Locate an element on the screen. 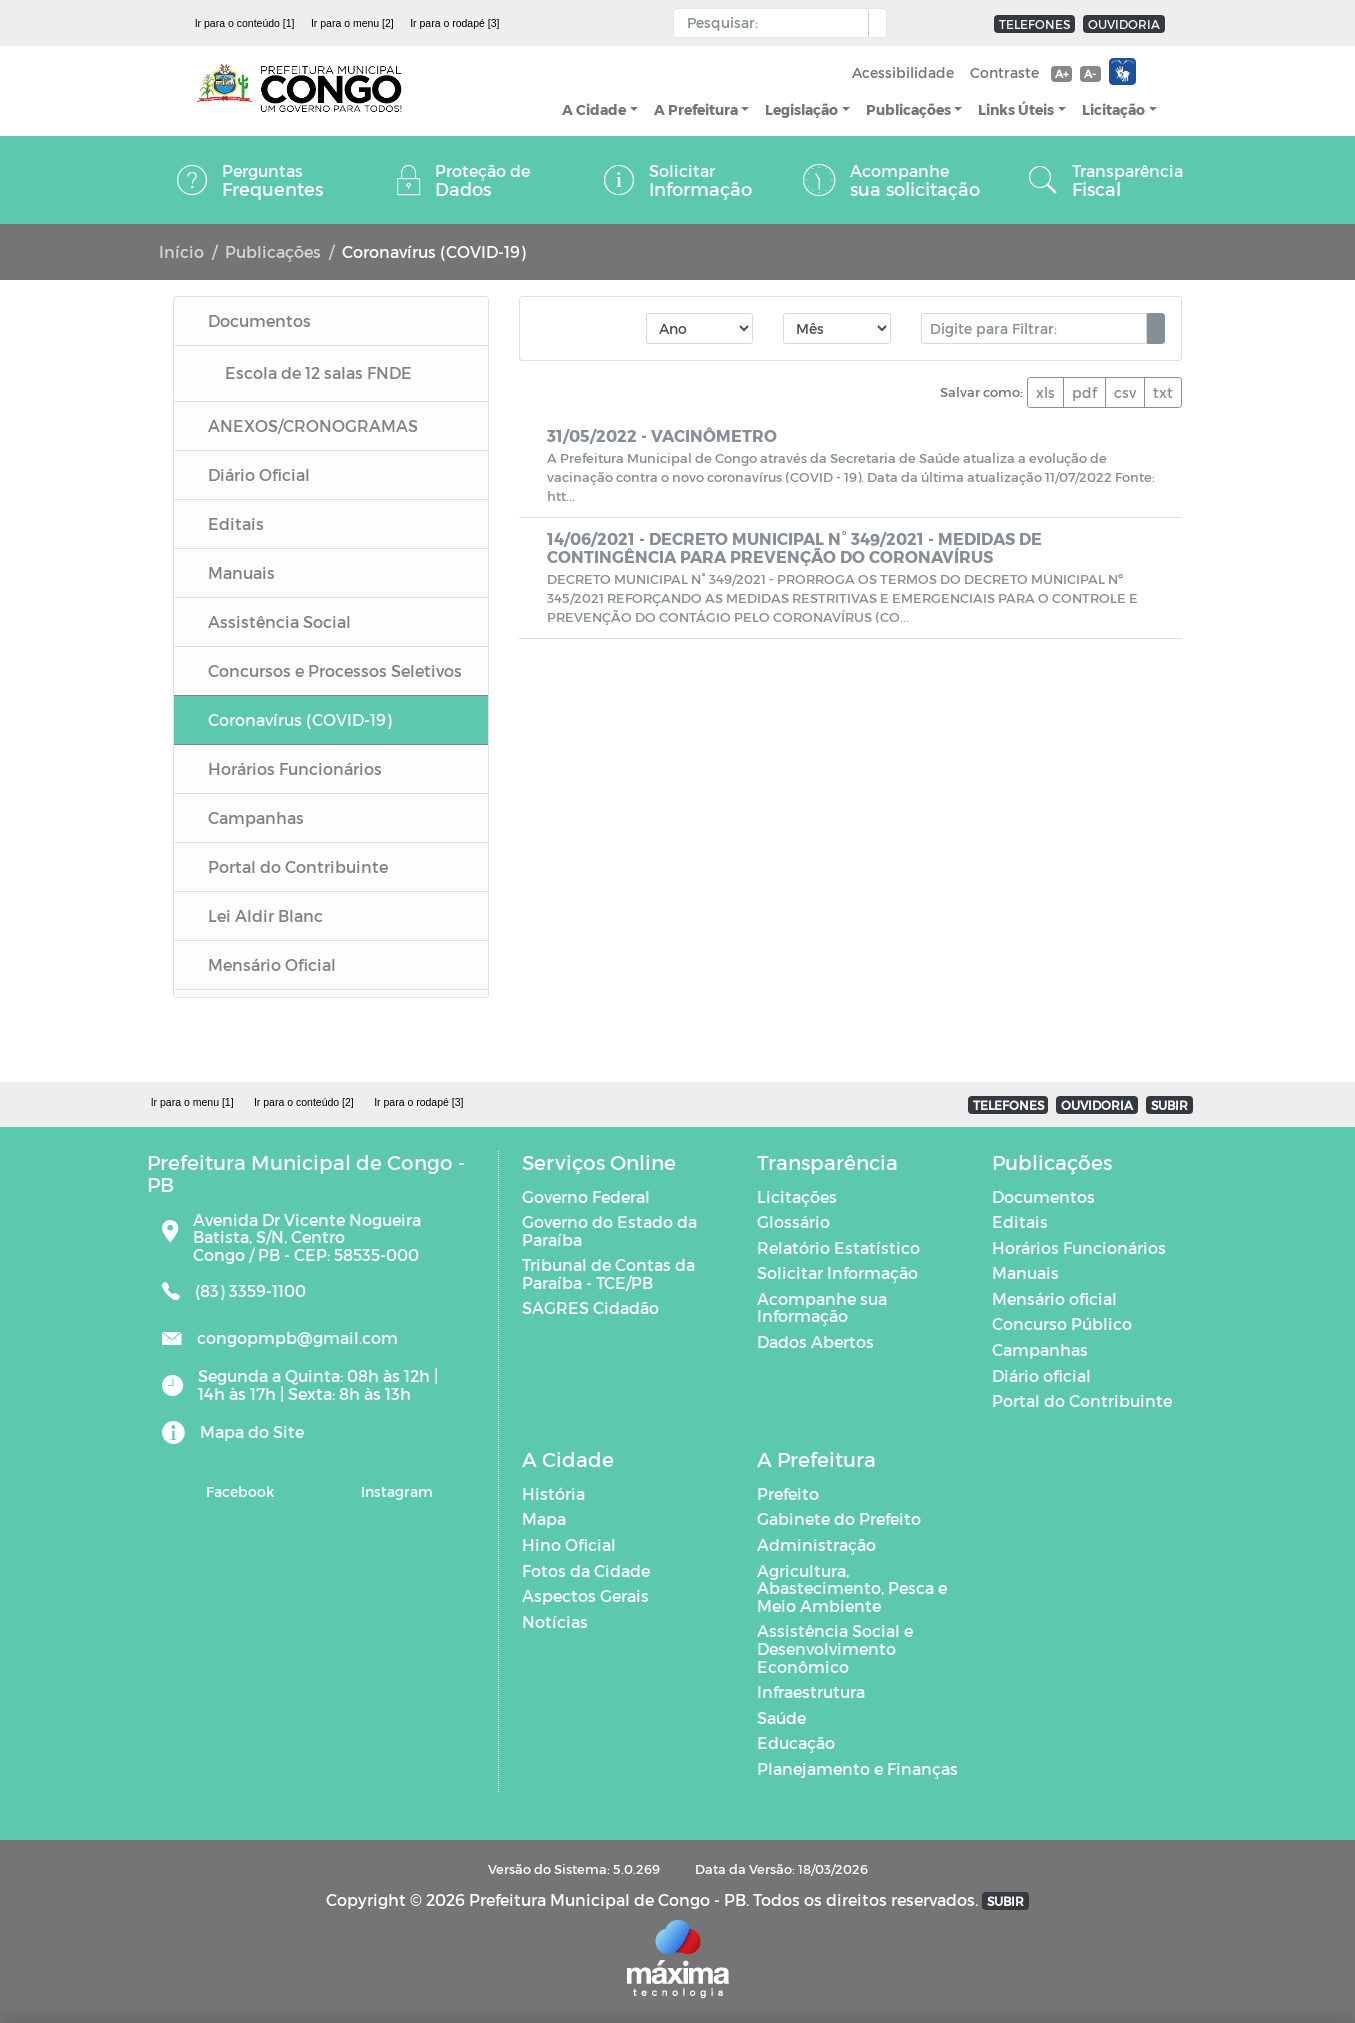 The width and height of the screenshot is (1355, 2023). Hino Oficial is located at coordinates (569, 1544).